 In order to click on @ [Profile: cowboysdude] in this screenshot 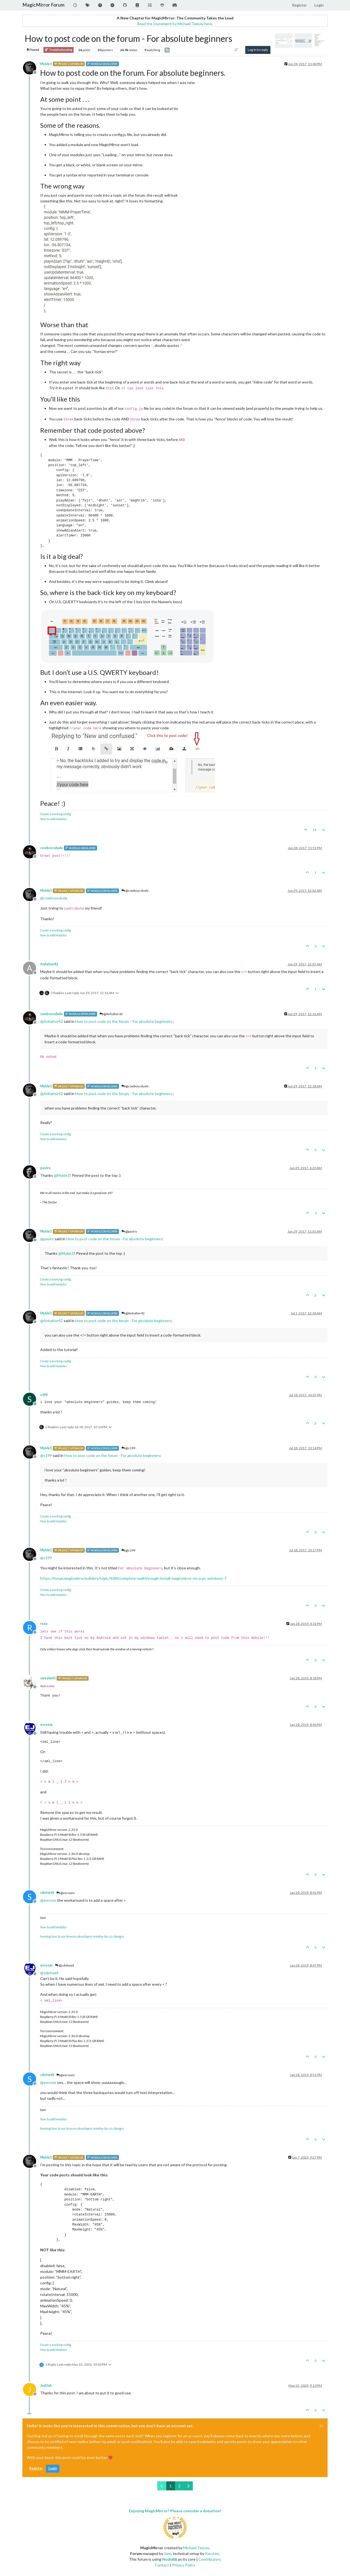, I will do `click(54, 898)`.